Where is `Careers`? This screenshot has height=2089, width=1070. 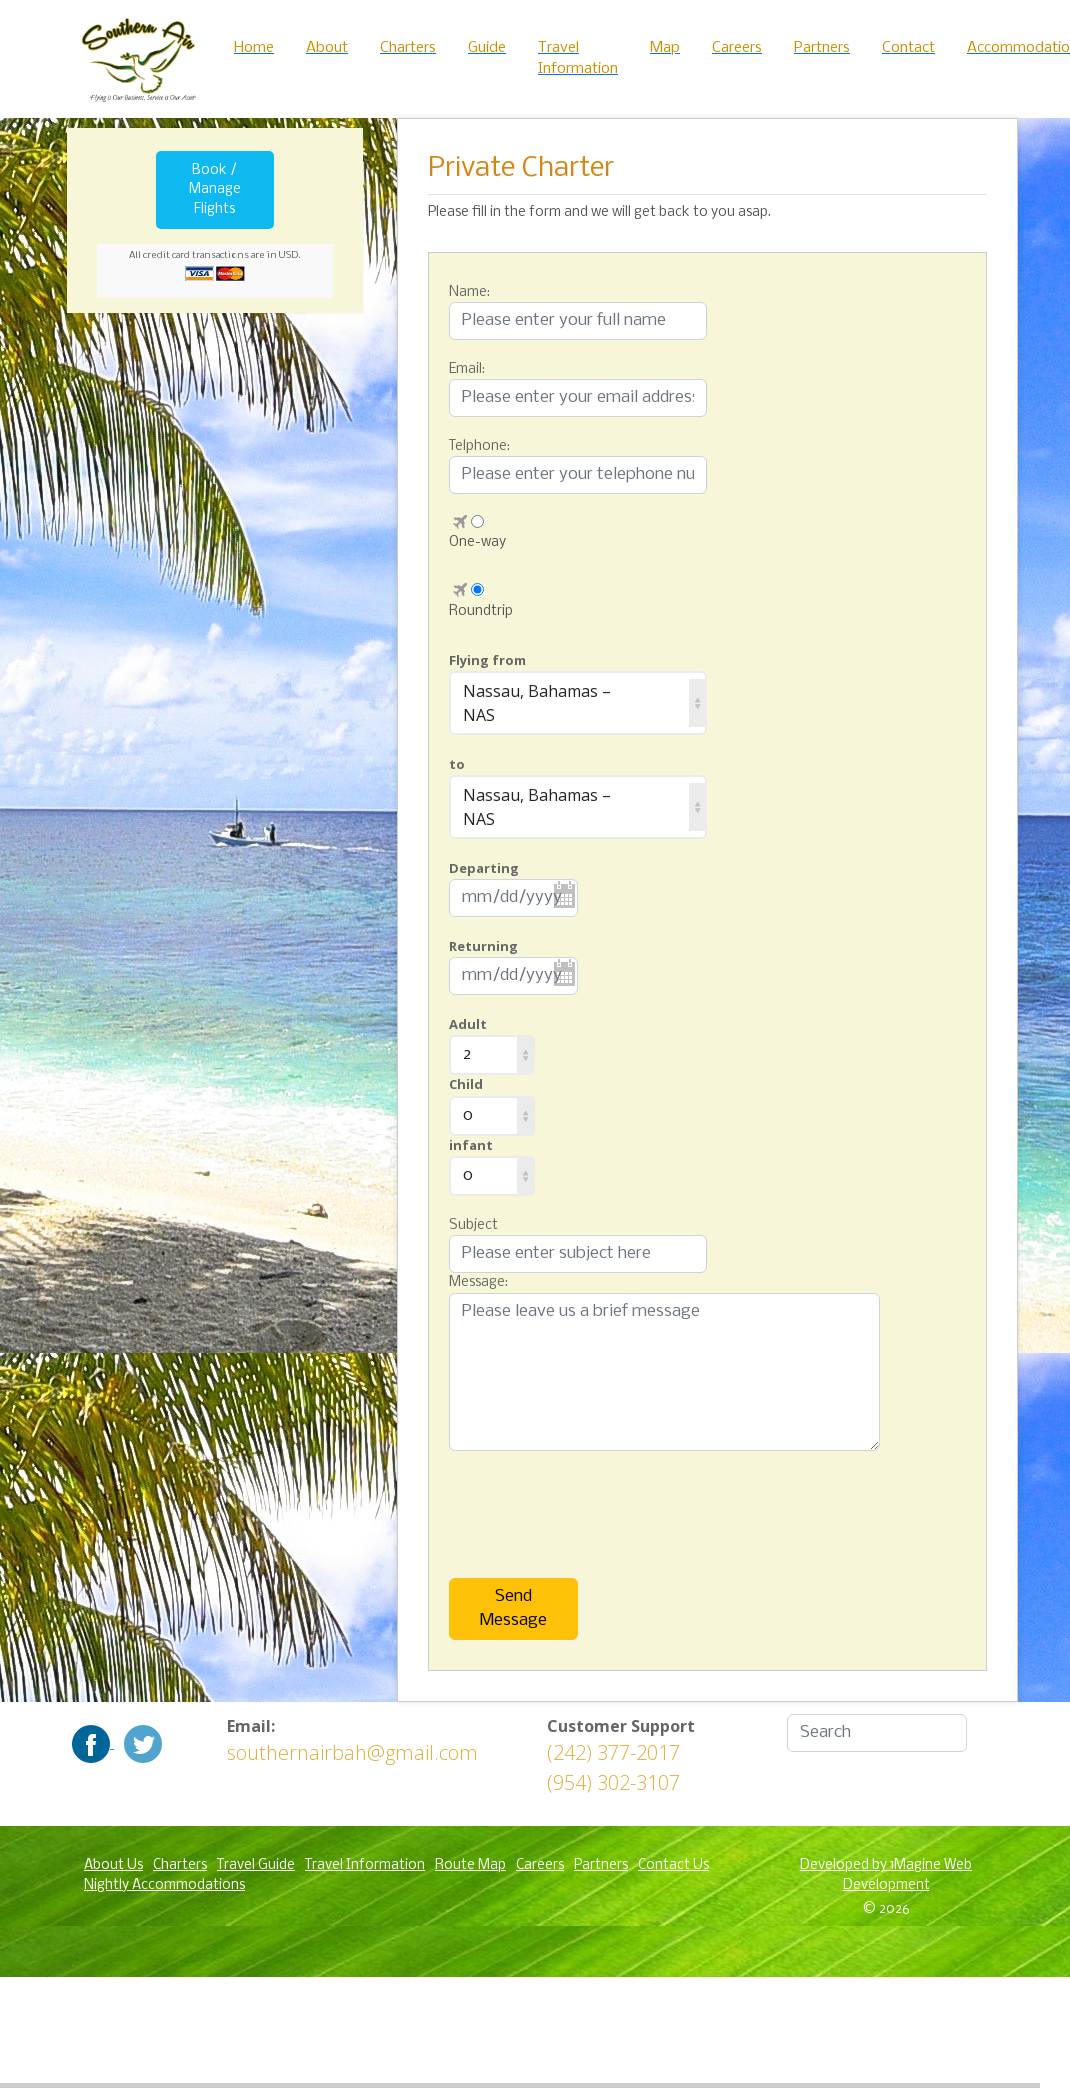
Careers is located at coordinates (540, 1865).